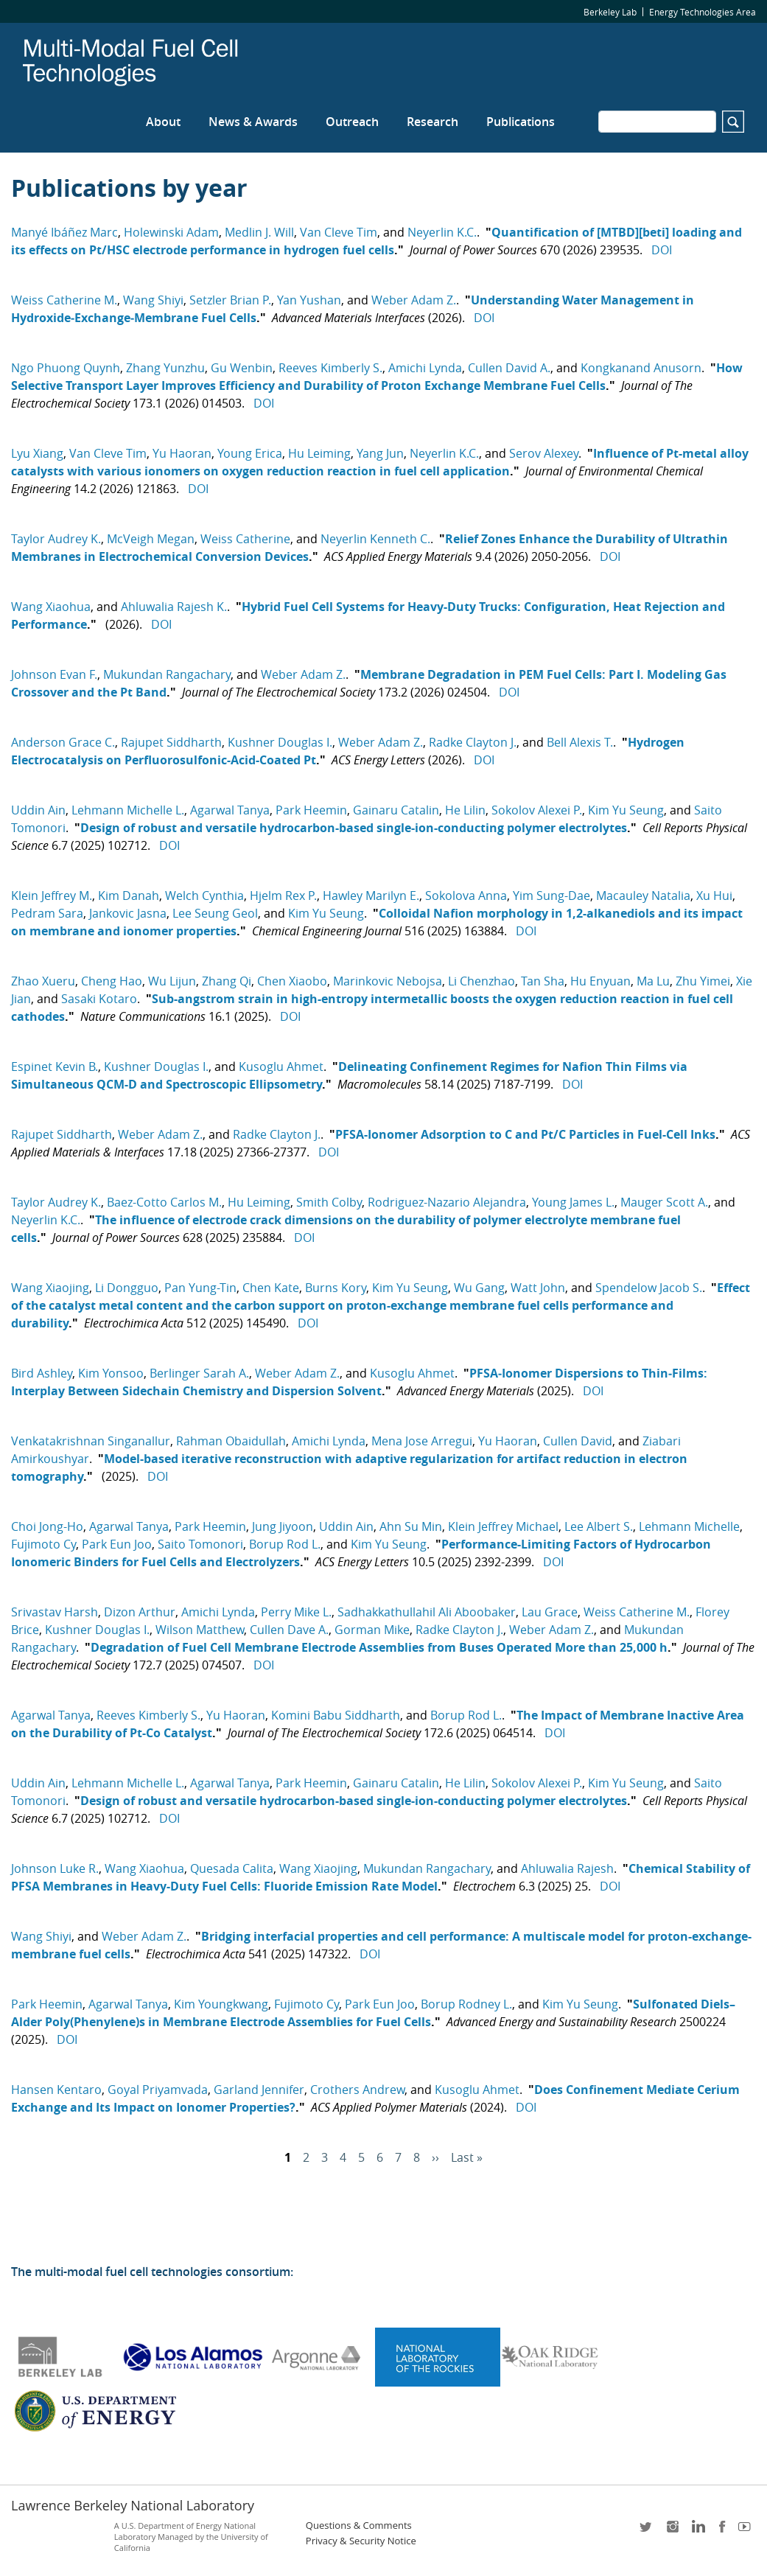  Describe the element at coordinates (481, 981) in the screenshot. I see `Li Chenzhao` at that location.